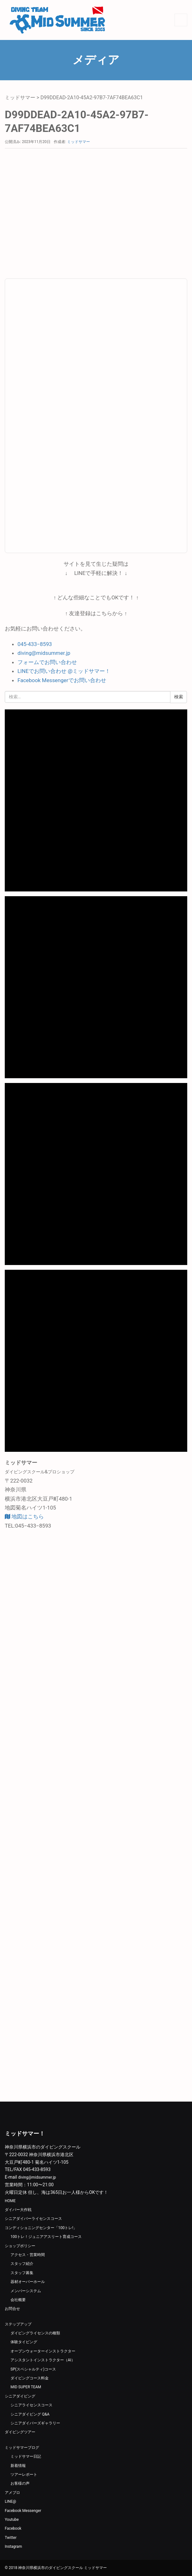 Image resolution: width=192 pixels, height=2576 pixels. I want to click on 045-433−8593, so click(34, 644).